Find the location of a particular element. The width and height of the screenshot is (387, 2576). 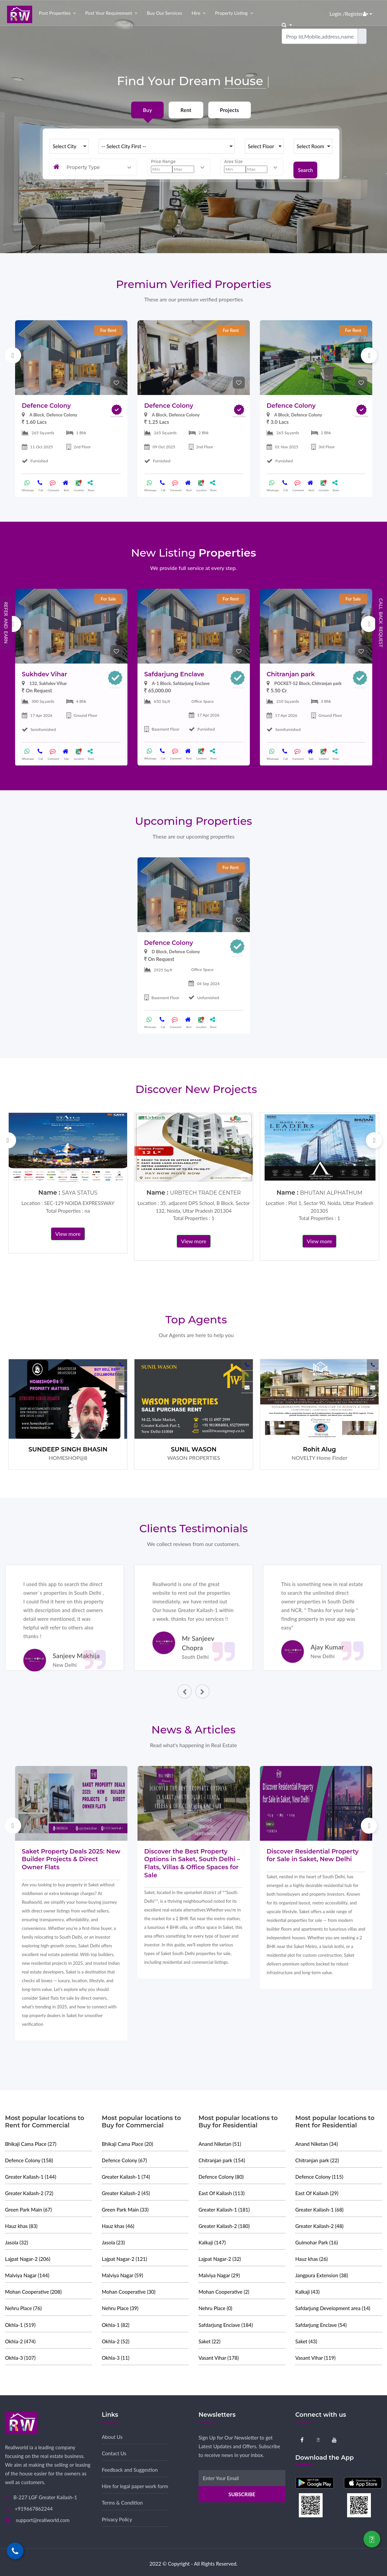

Terms & Condition is located at coordinates (122, 2503).